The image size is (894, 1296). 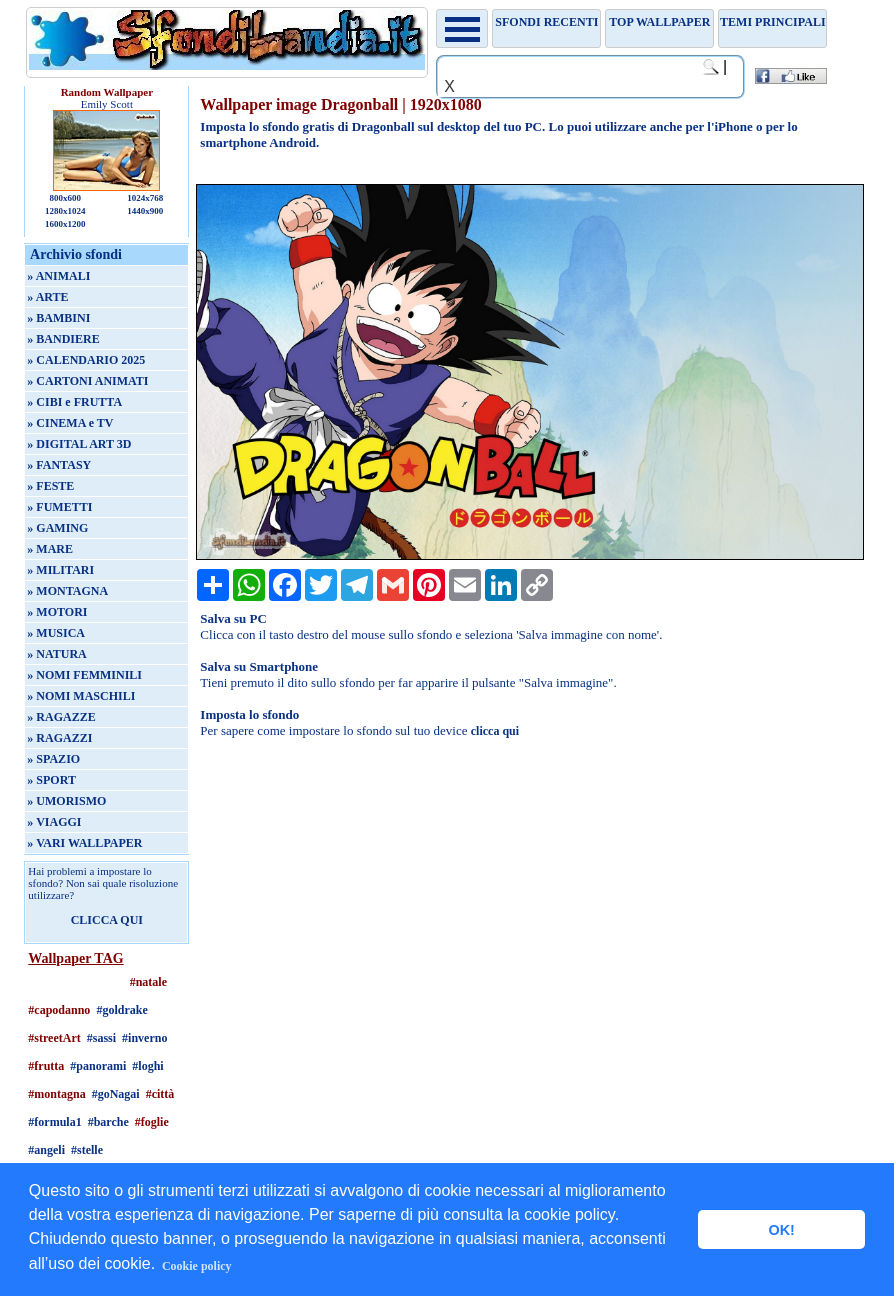 What do you see at coordinates (53, 759) in the screenshot?
I see `» SPAZIO` at bounding box center [53, 759].